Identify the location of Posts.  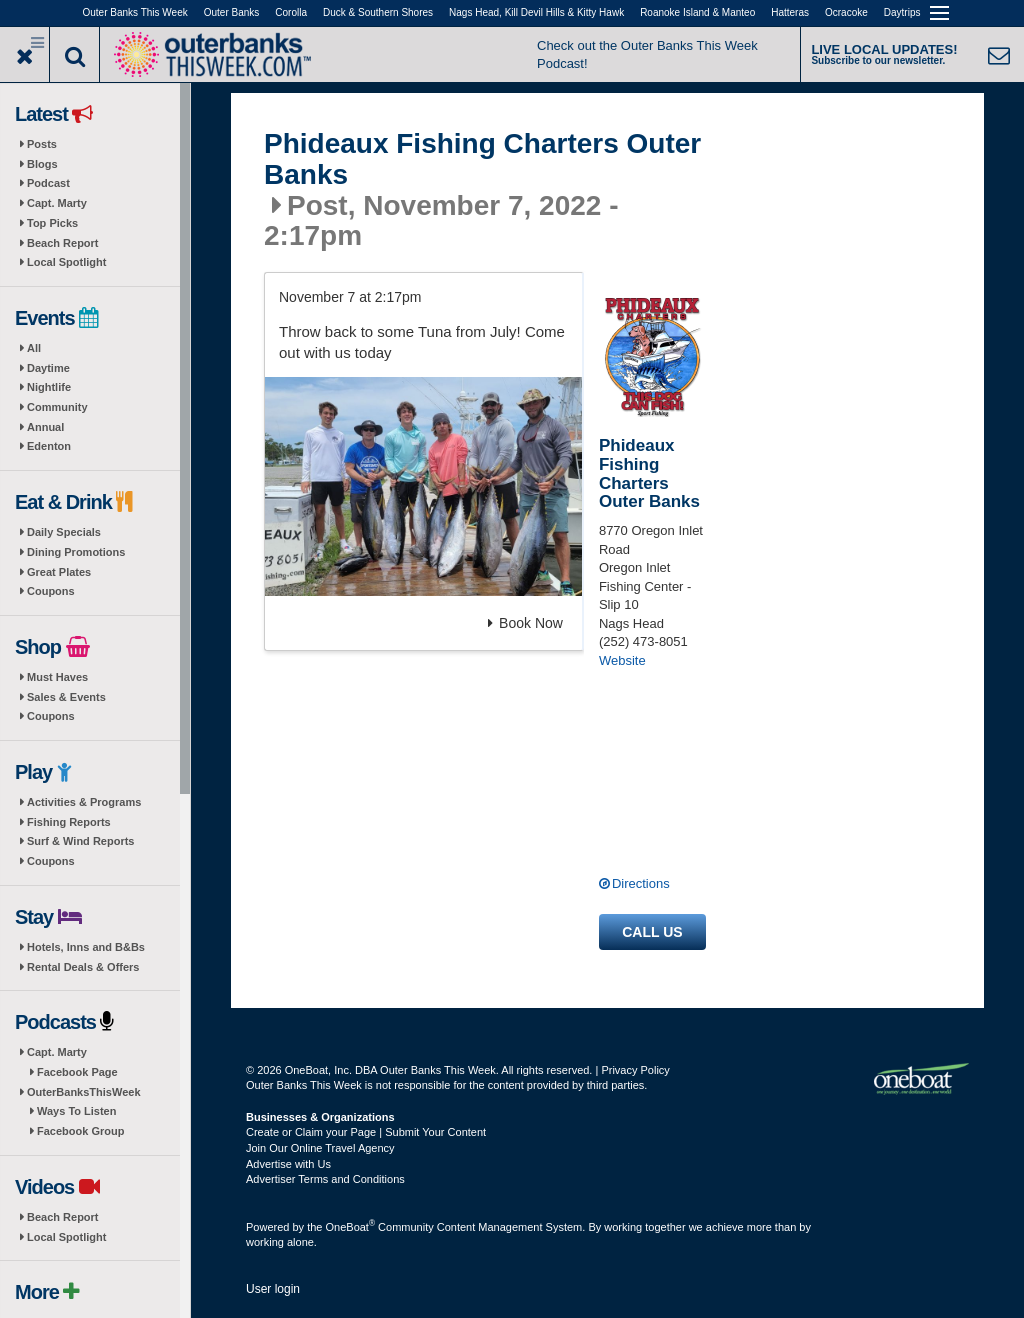
(42, 144).